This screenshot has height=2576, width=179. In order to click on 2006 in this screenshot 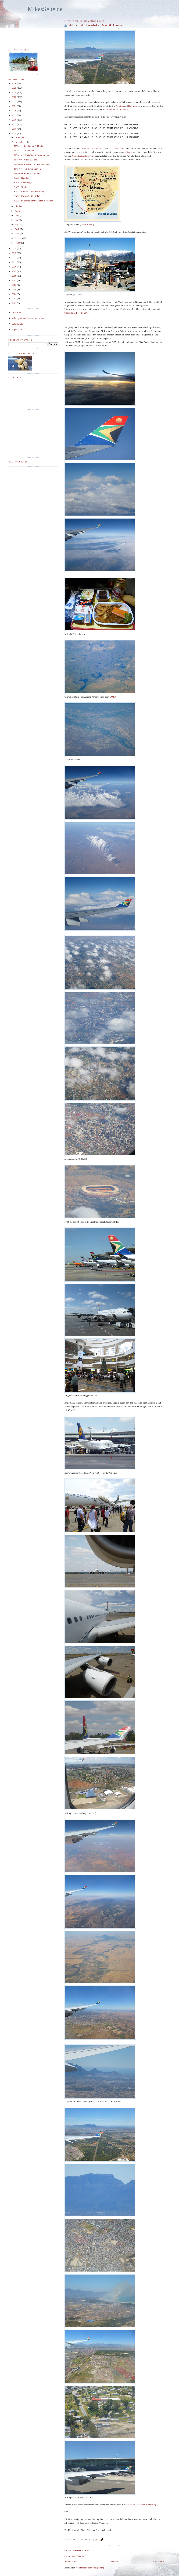, I will do `click(14, 285)`.